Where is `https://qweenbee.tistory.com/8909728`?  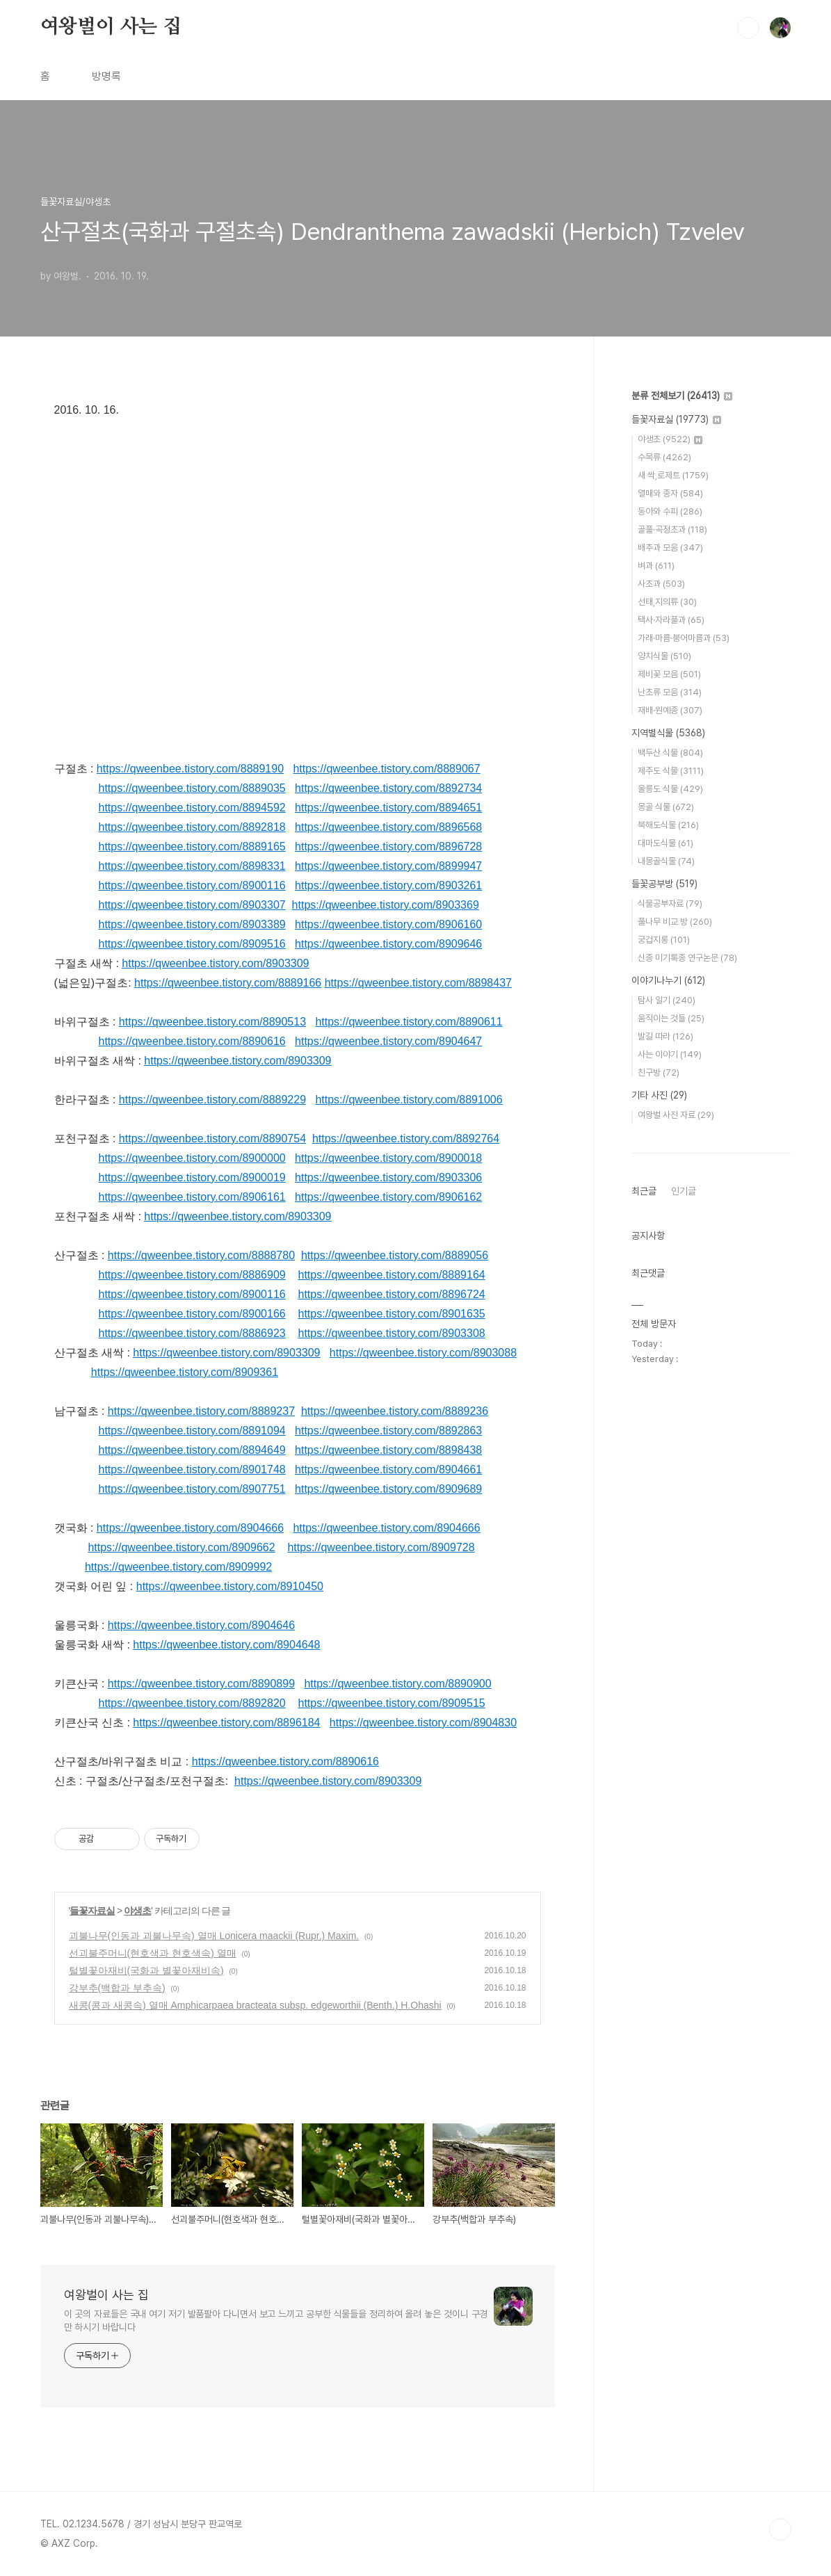
https://qweenbee.tistory.com/8909728 is located at coordinates (380, 1547).